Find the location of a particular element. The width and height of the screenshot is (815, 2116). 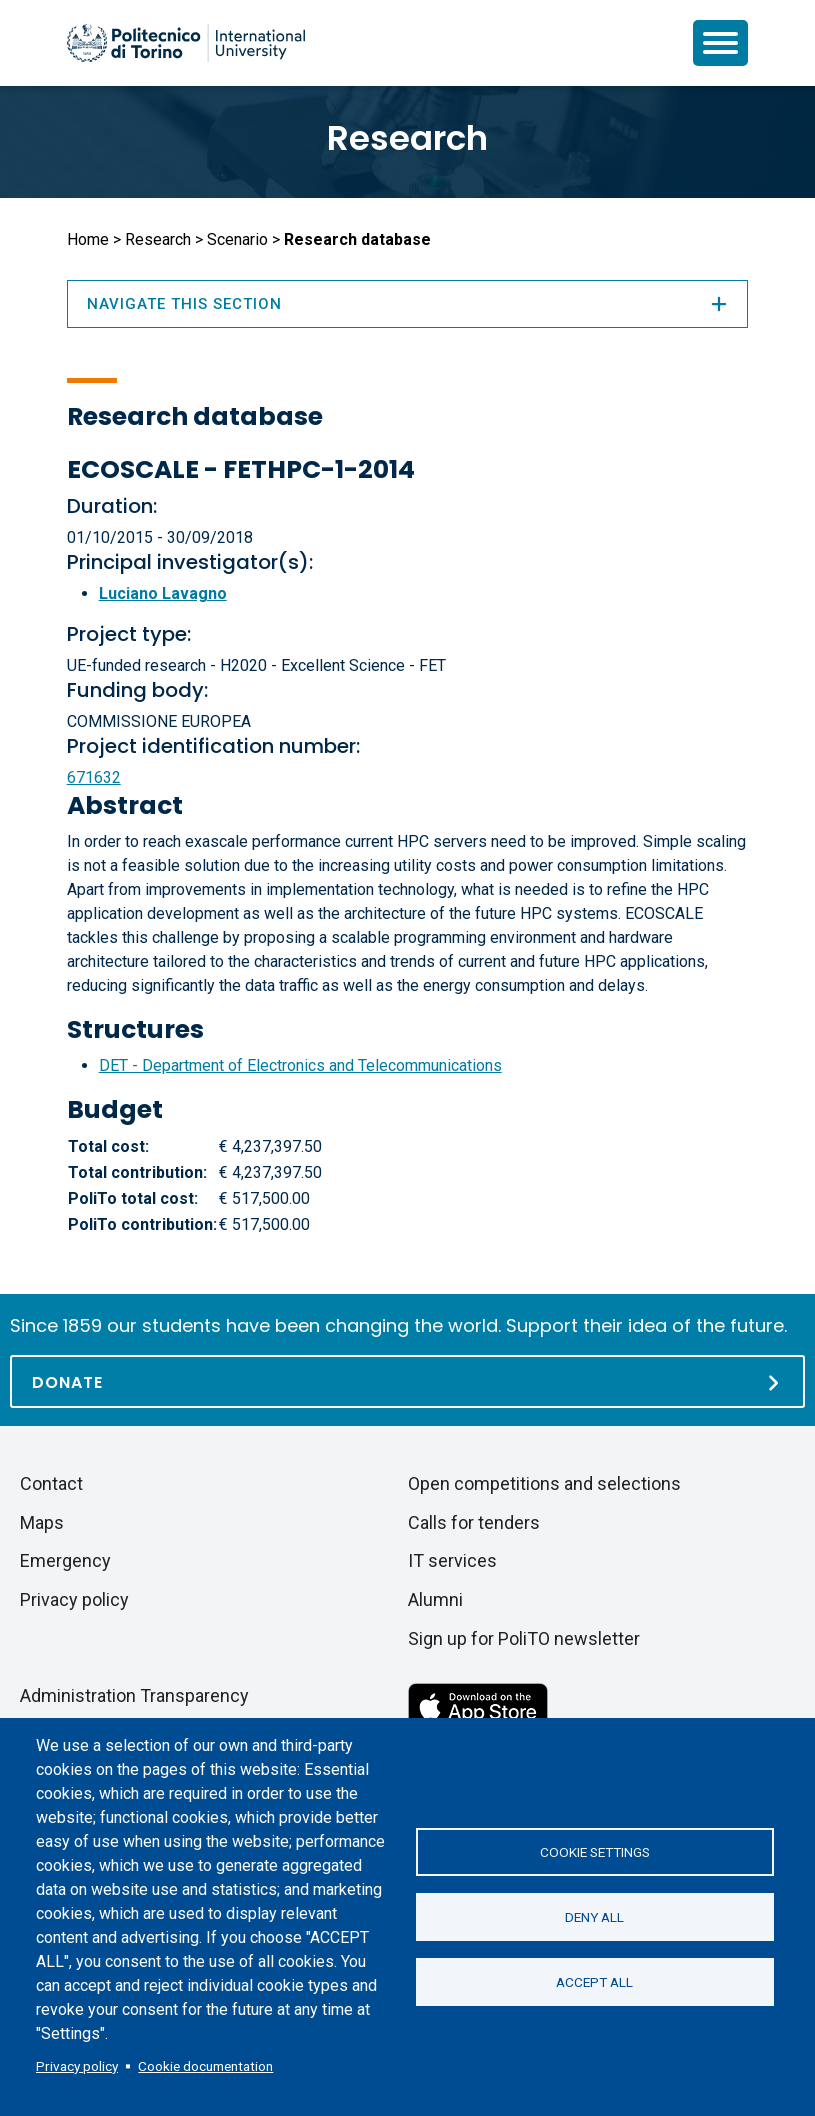

Navigate this section is located at coordinates (408, 304).